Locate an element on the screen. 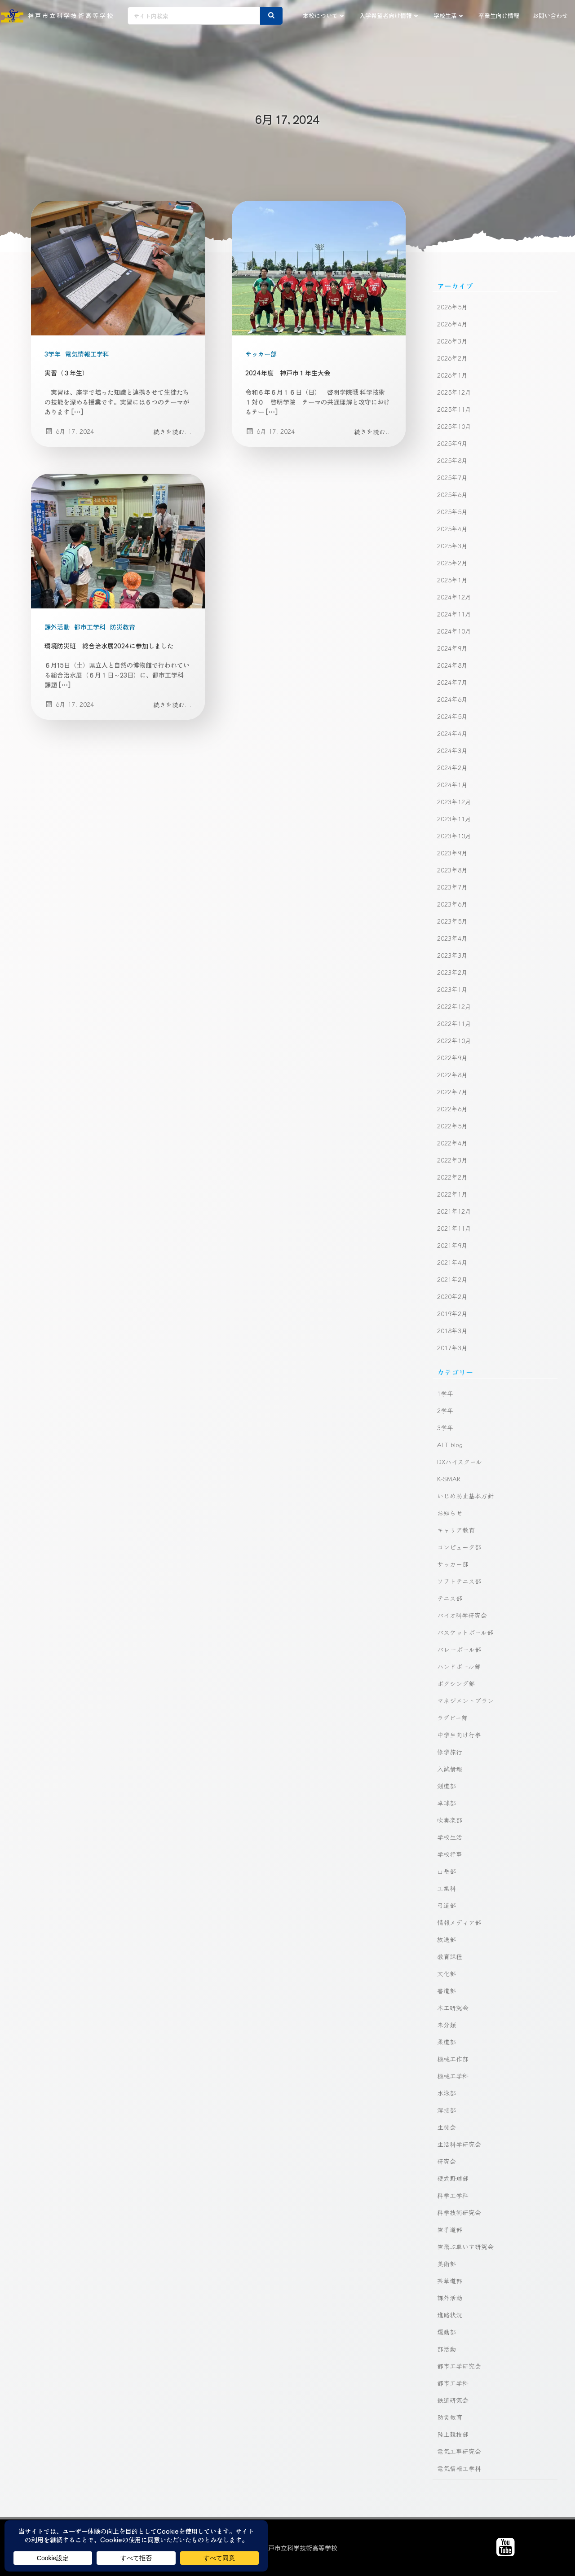 This screenshot has height=2576, width=575. いじめ防止基本方針 is located at coordinates (465, 1495).